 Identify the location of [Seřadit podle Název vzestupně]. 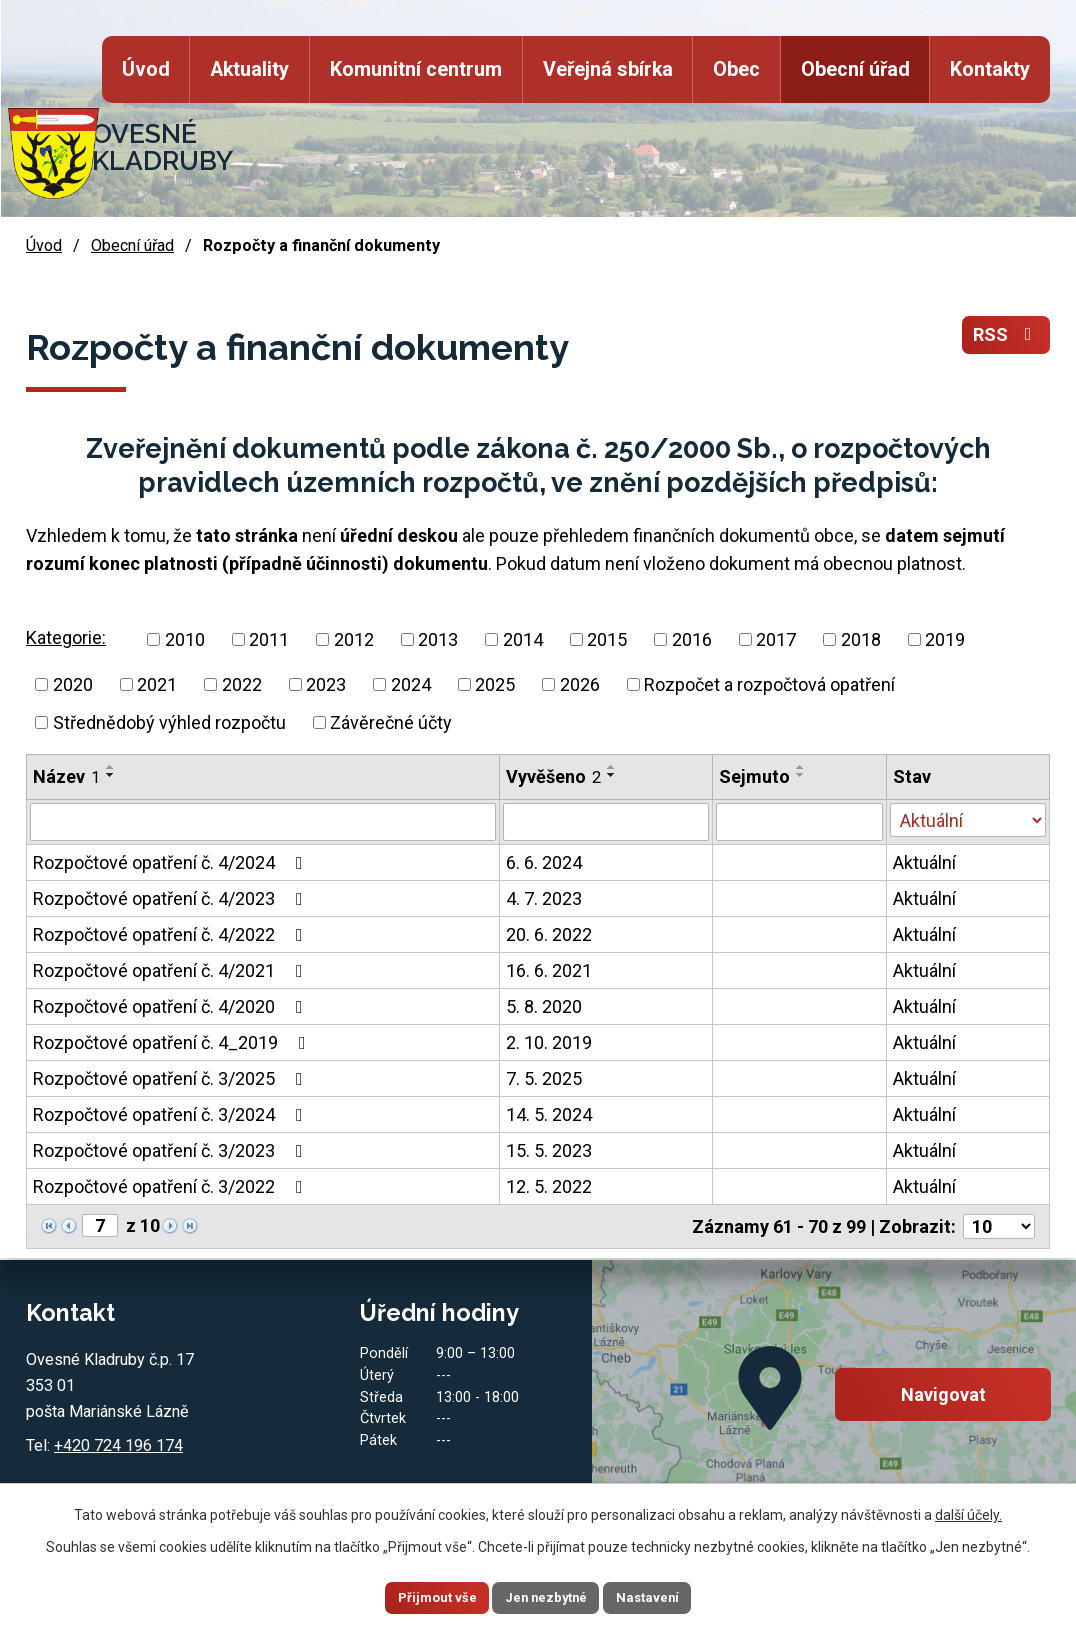
(111, 767).